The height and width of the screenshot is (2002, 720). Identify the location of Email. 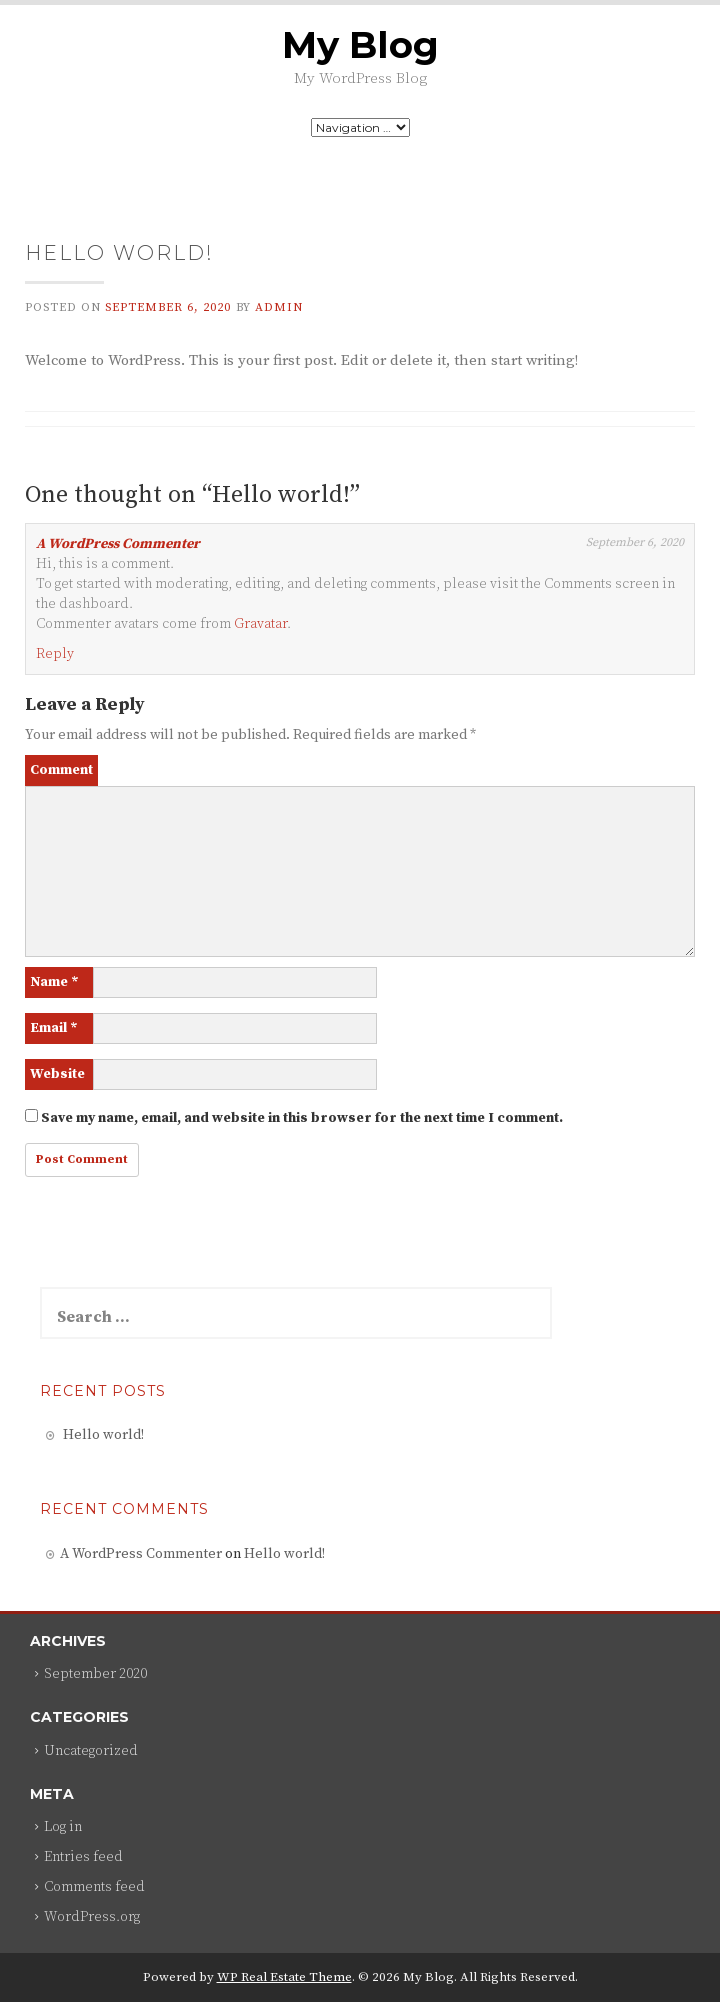
(54, 1028).